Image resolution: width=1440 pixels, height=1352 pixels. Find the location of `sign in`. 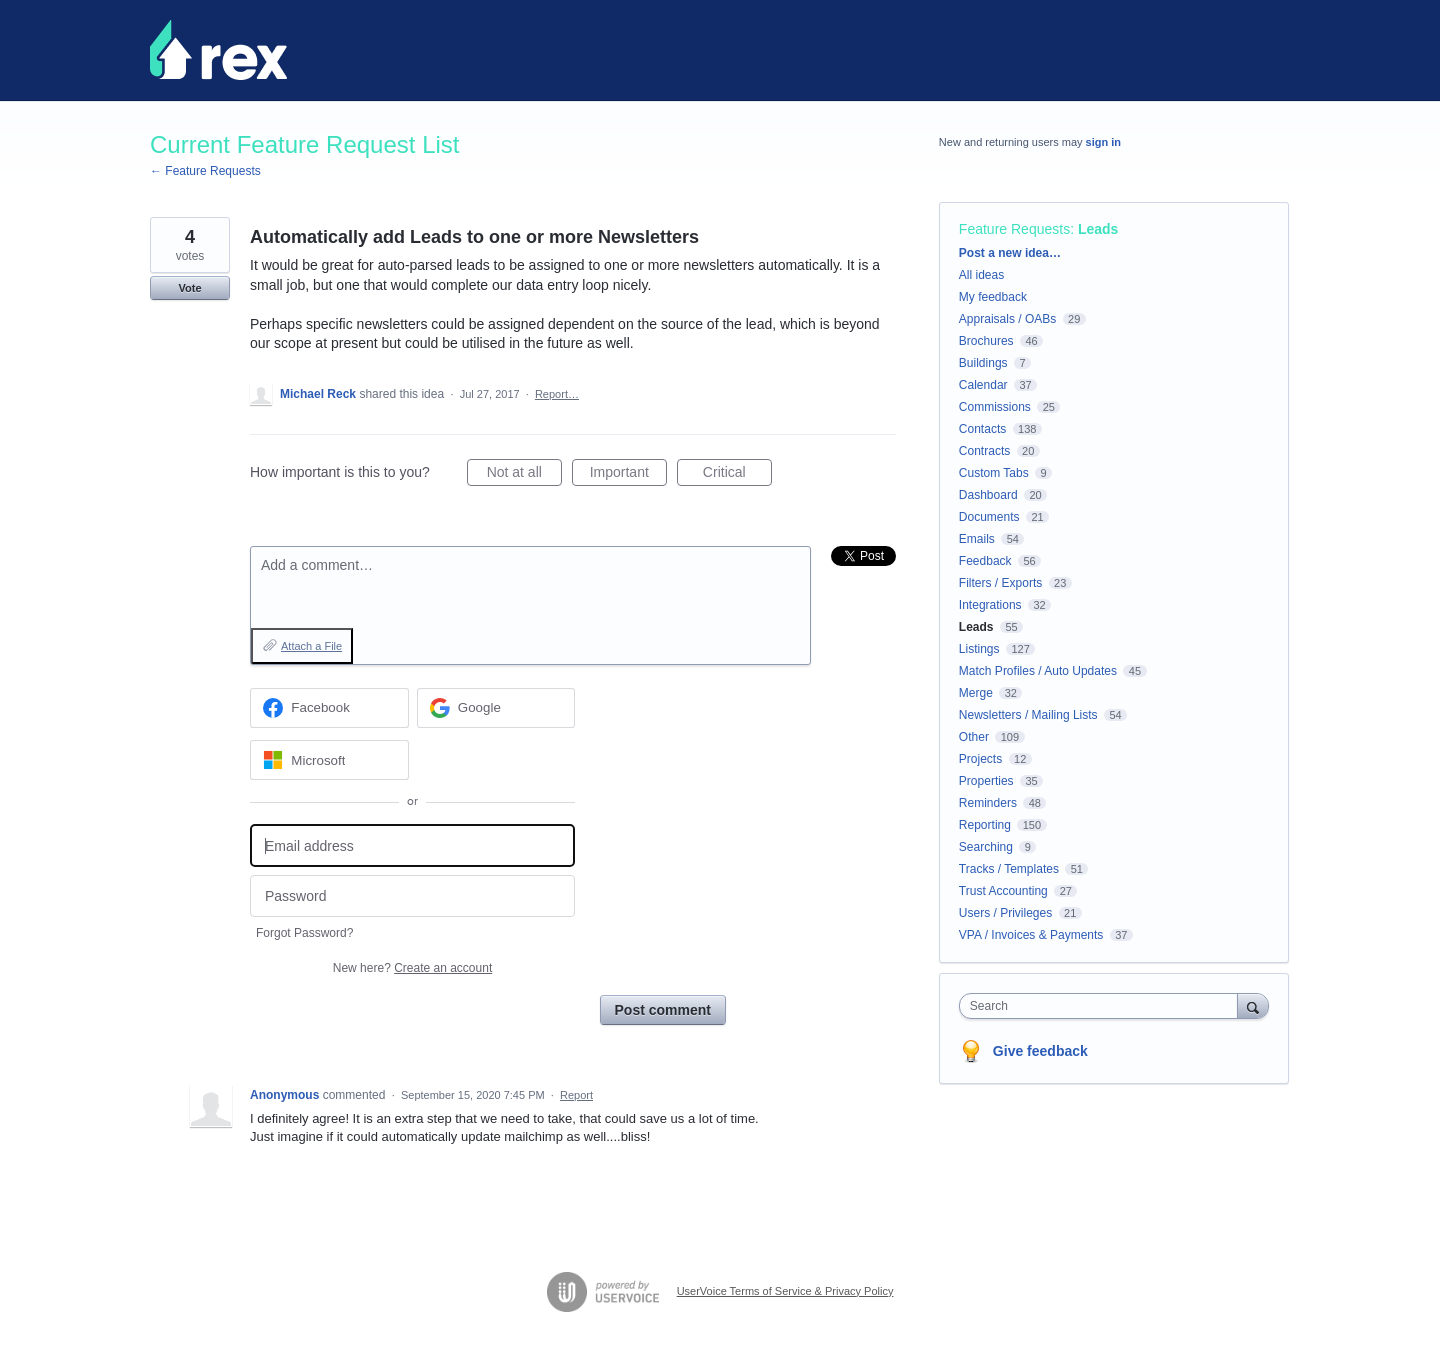

sign in is located at coordinates (1103, 142).